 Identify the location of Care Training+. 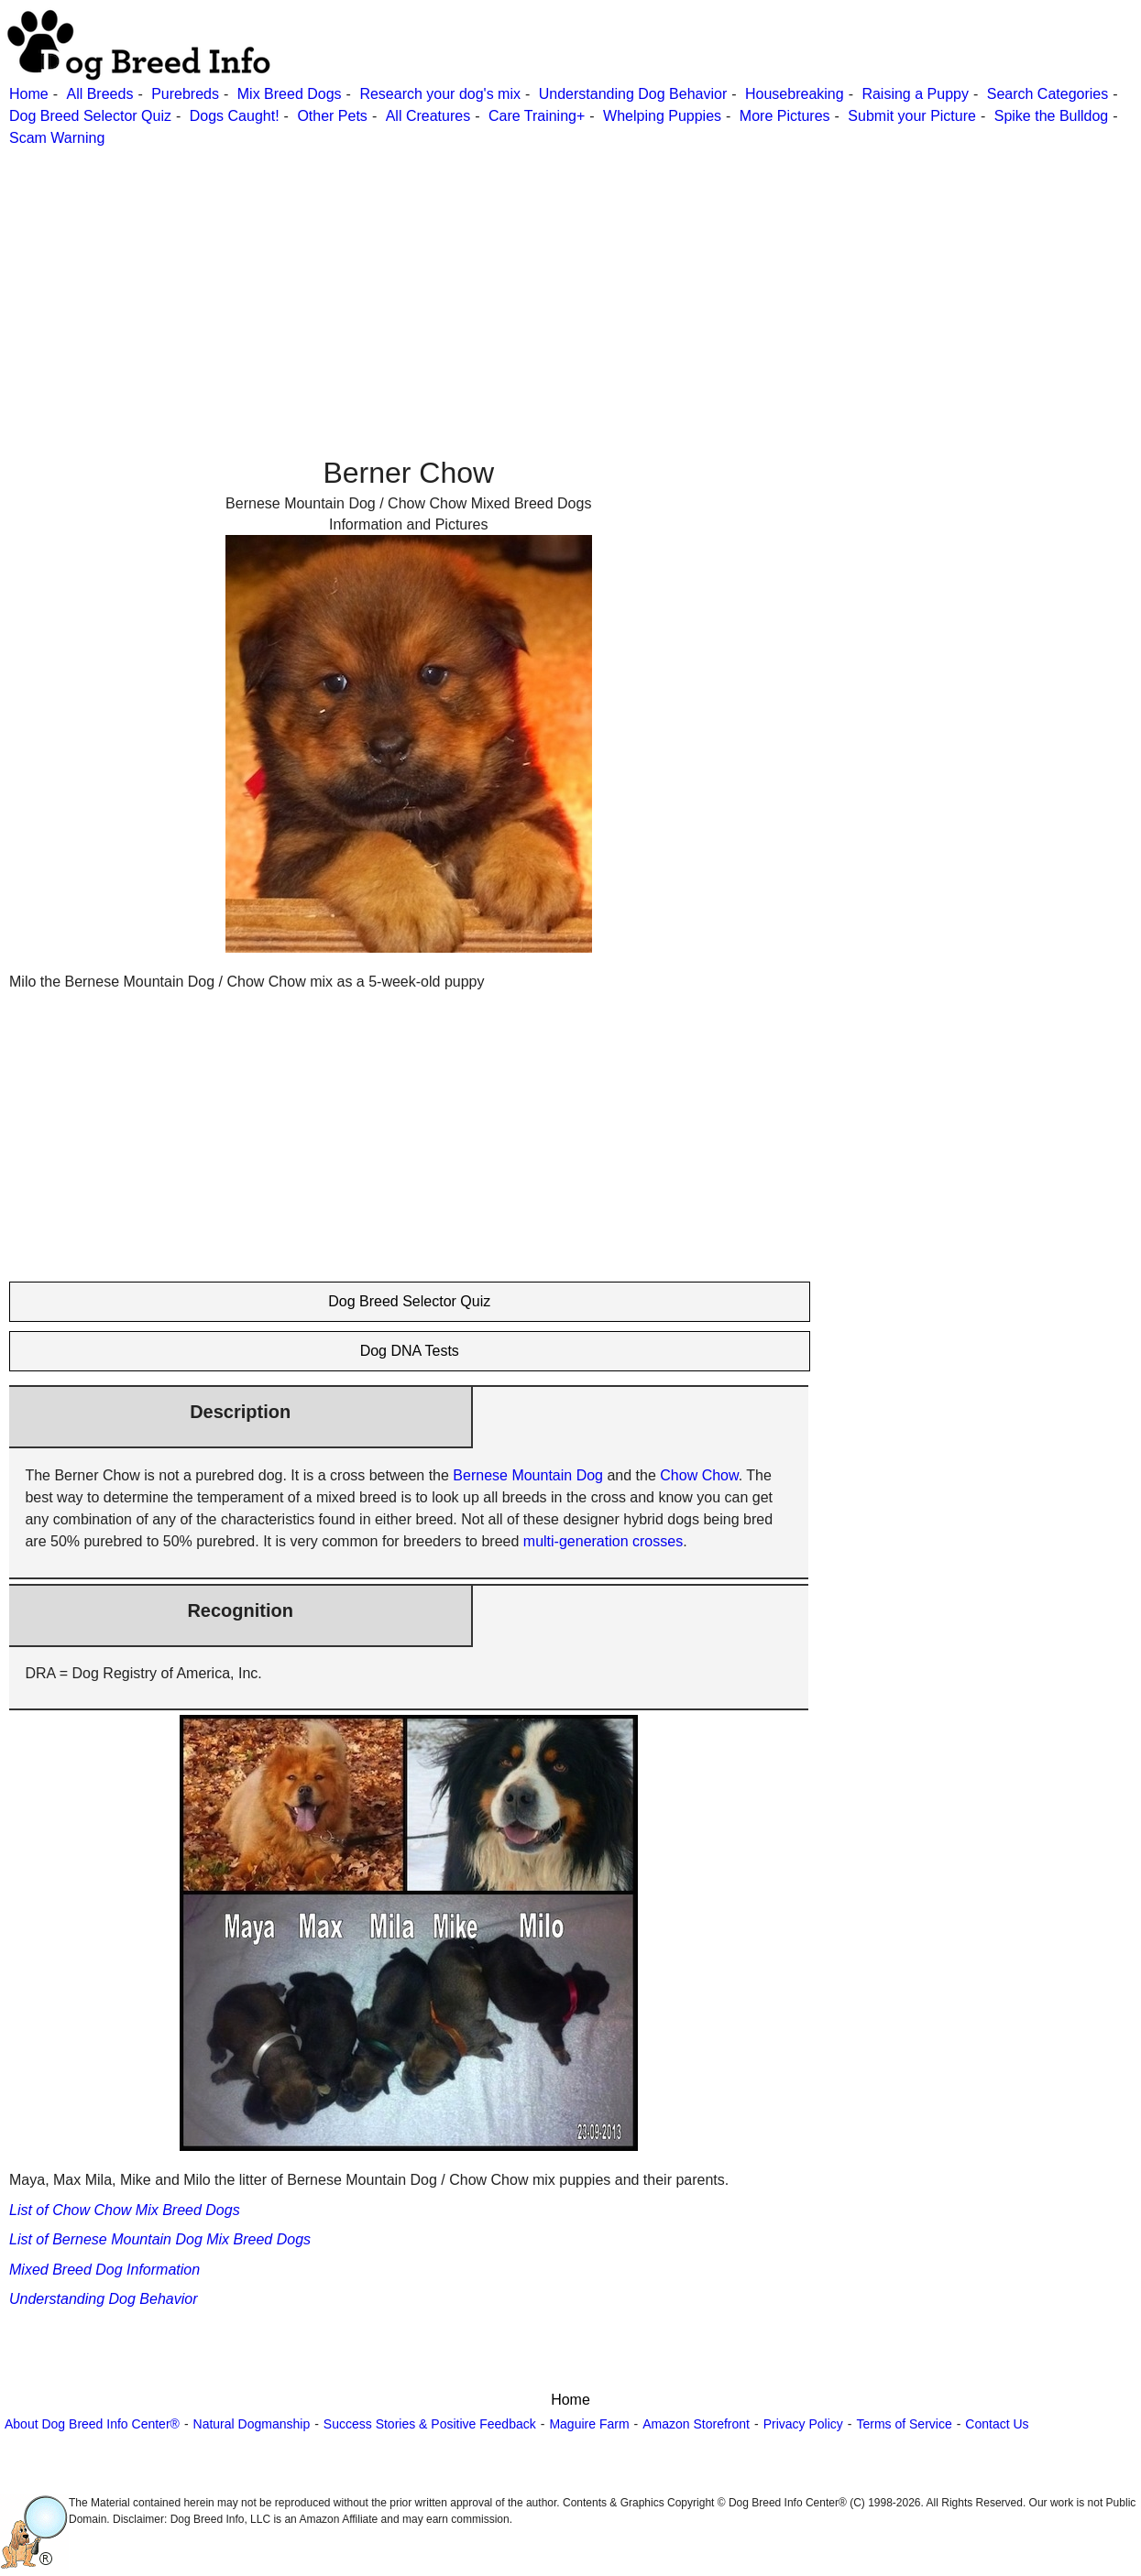
(536, 116).